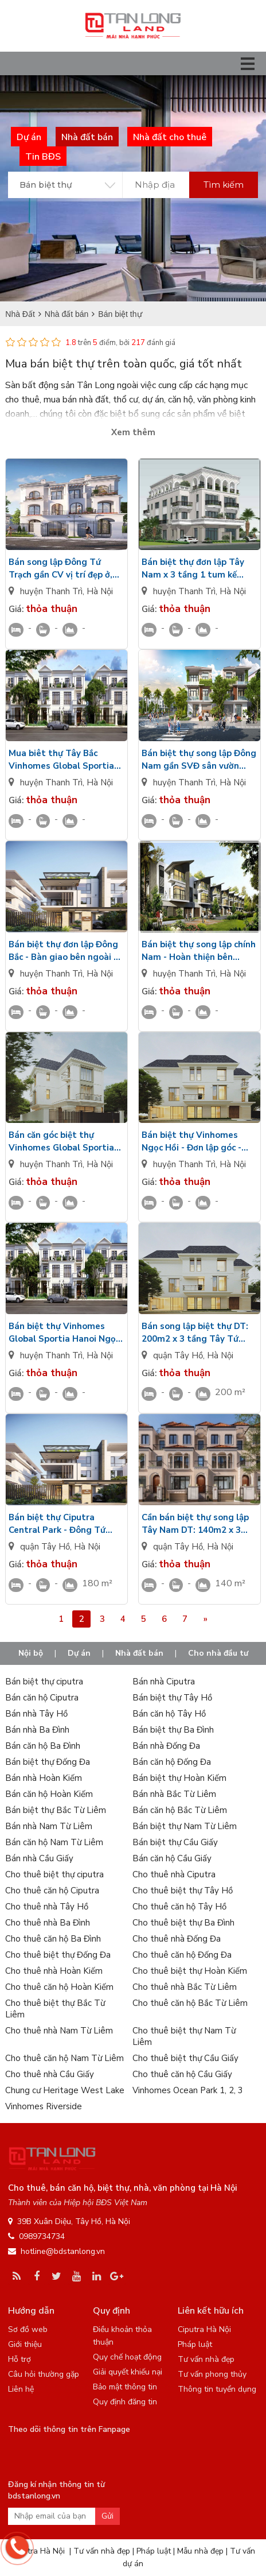  Describe the element at coordinates (37, 1730) in the screenshot. I see `Bán nhà Ba Đình` at that location.